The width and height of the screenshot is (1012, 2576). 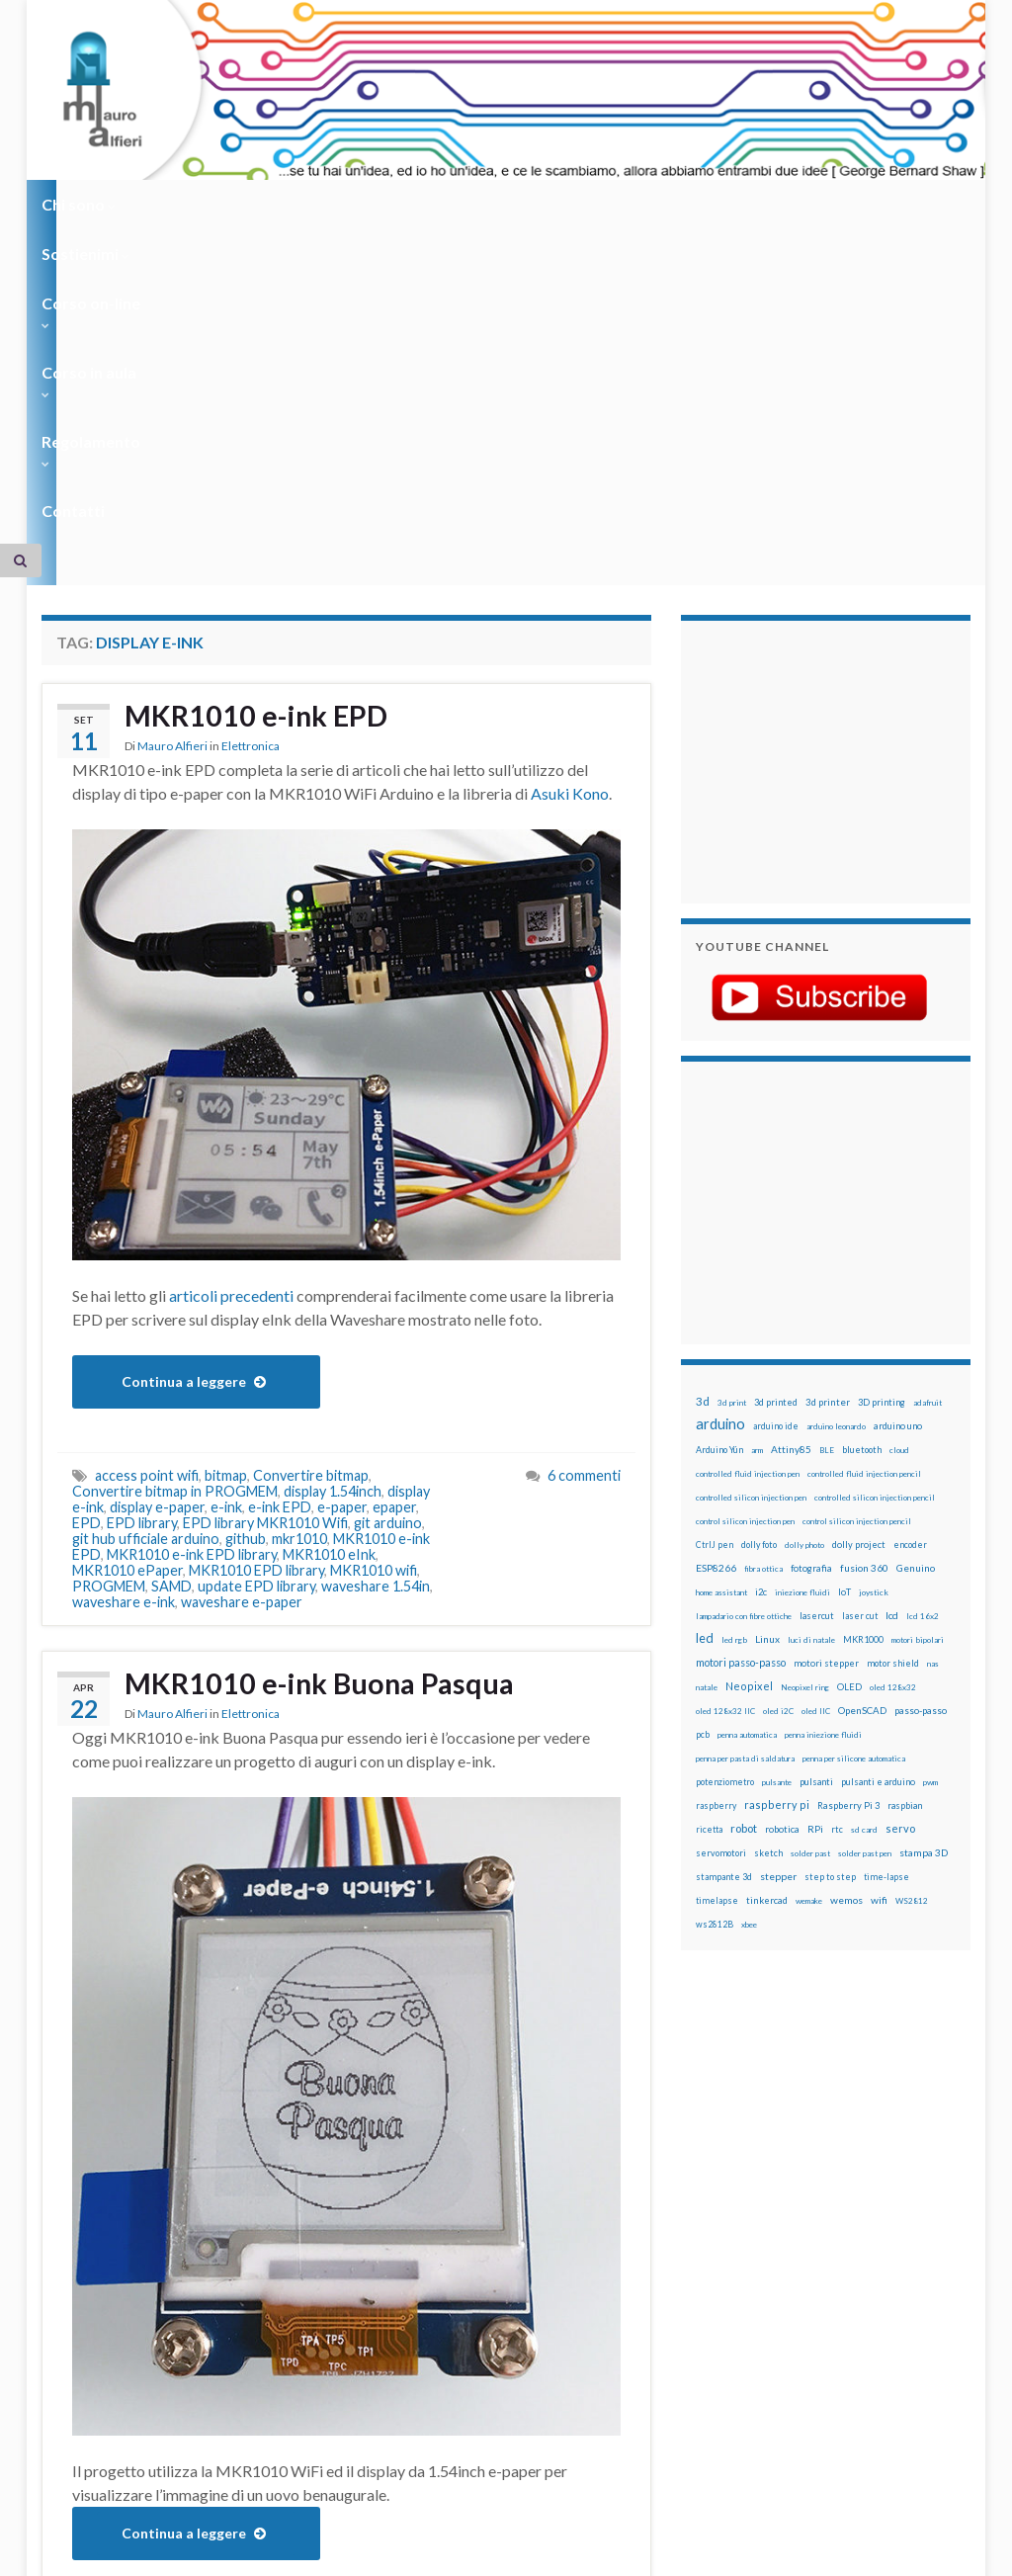 What do you see at coordinates (231, 989) in the screenshot?
I see `articoli precedenti` at bounding box center [231, 989].